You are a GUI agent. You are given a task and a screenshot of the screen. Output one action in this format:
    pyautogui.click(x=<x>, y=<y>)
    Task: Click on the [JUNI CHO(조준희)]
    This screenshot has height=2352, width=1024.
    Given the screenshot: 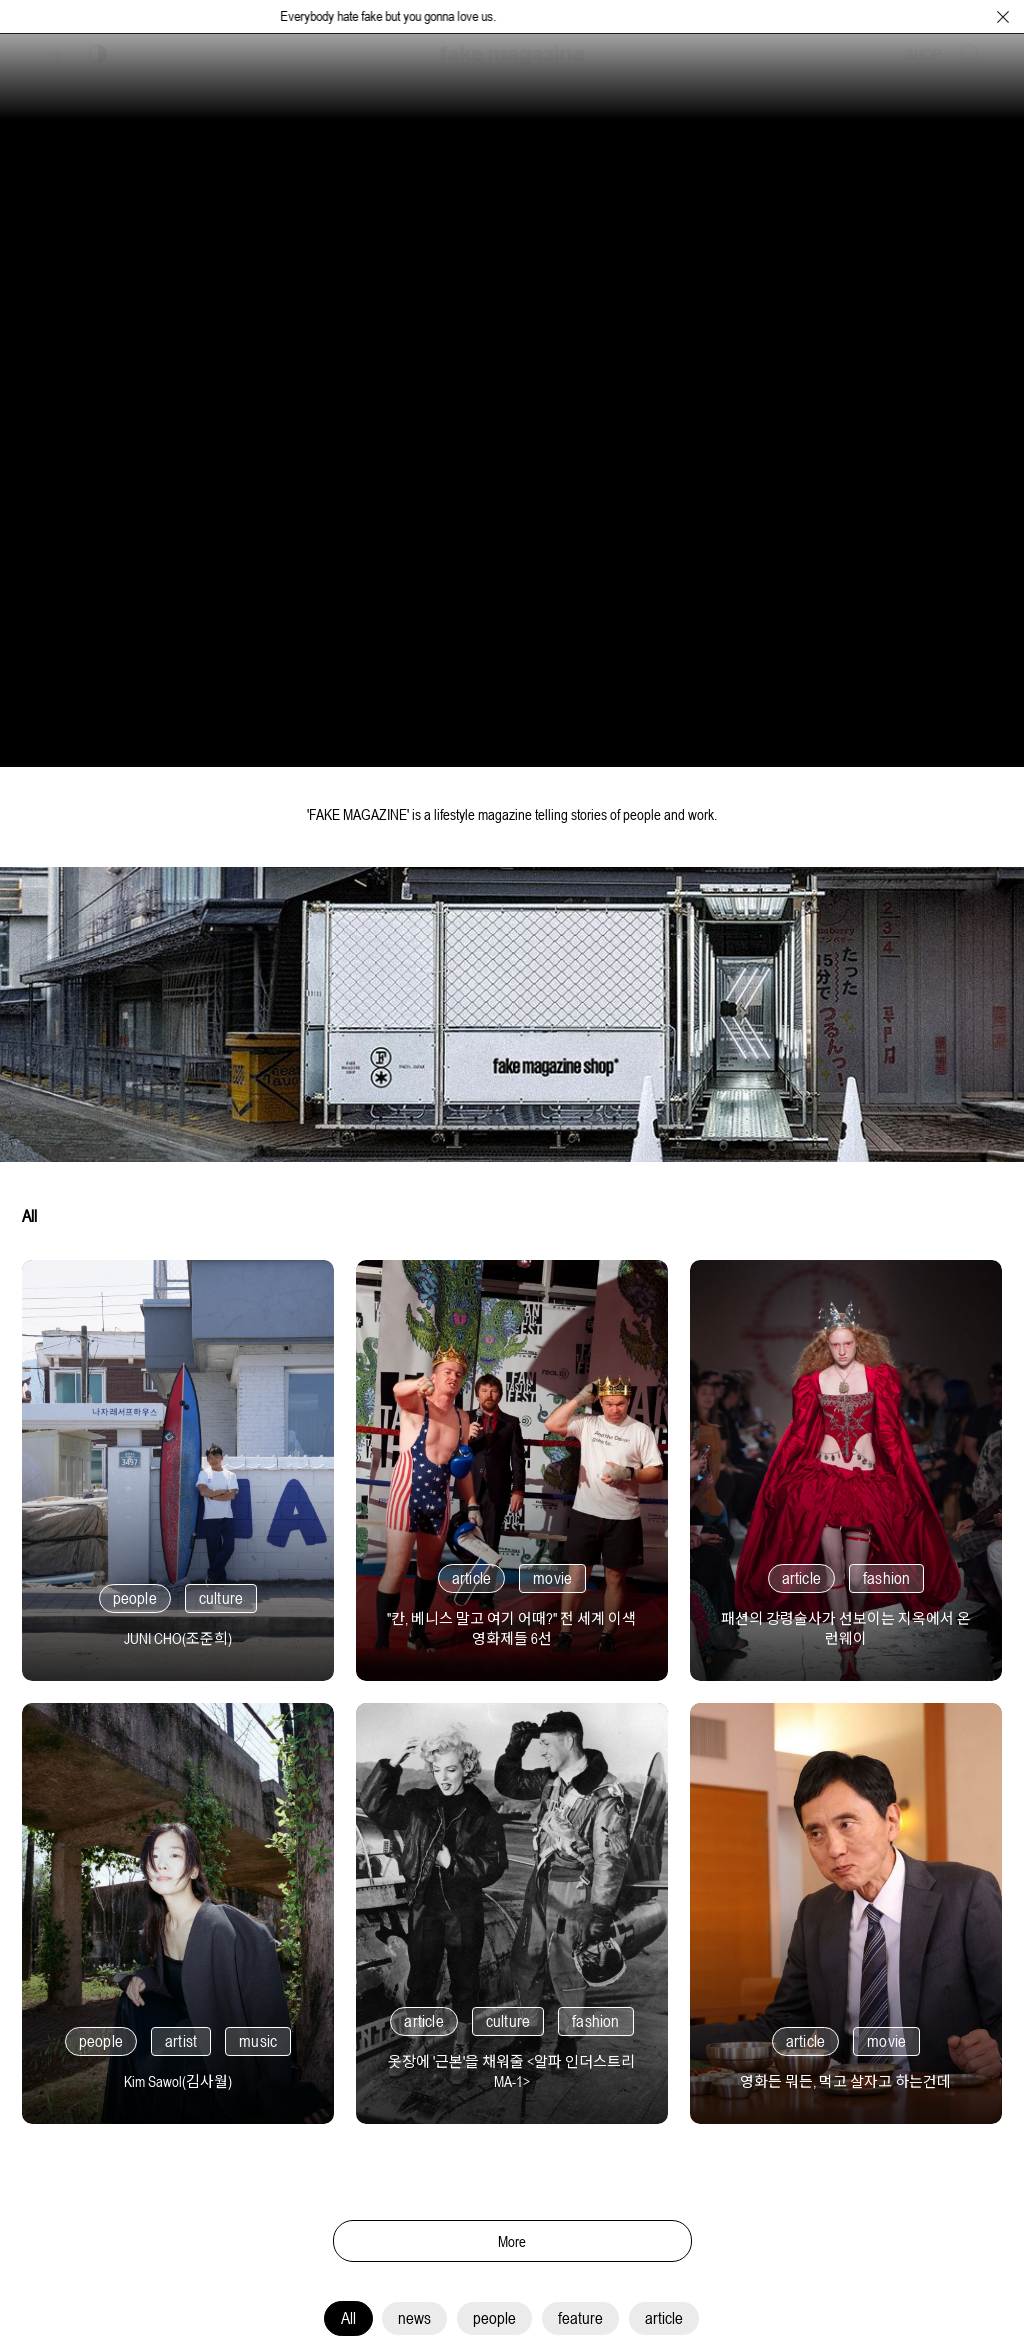 What is the action you would take?
    pyautogui.click(x=178, y=1631)
    